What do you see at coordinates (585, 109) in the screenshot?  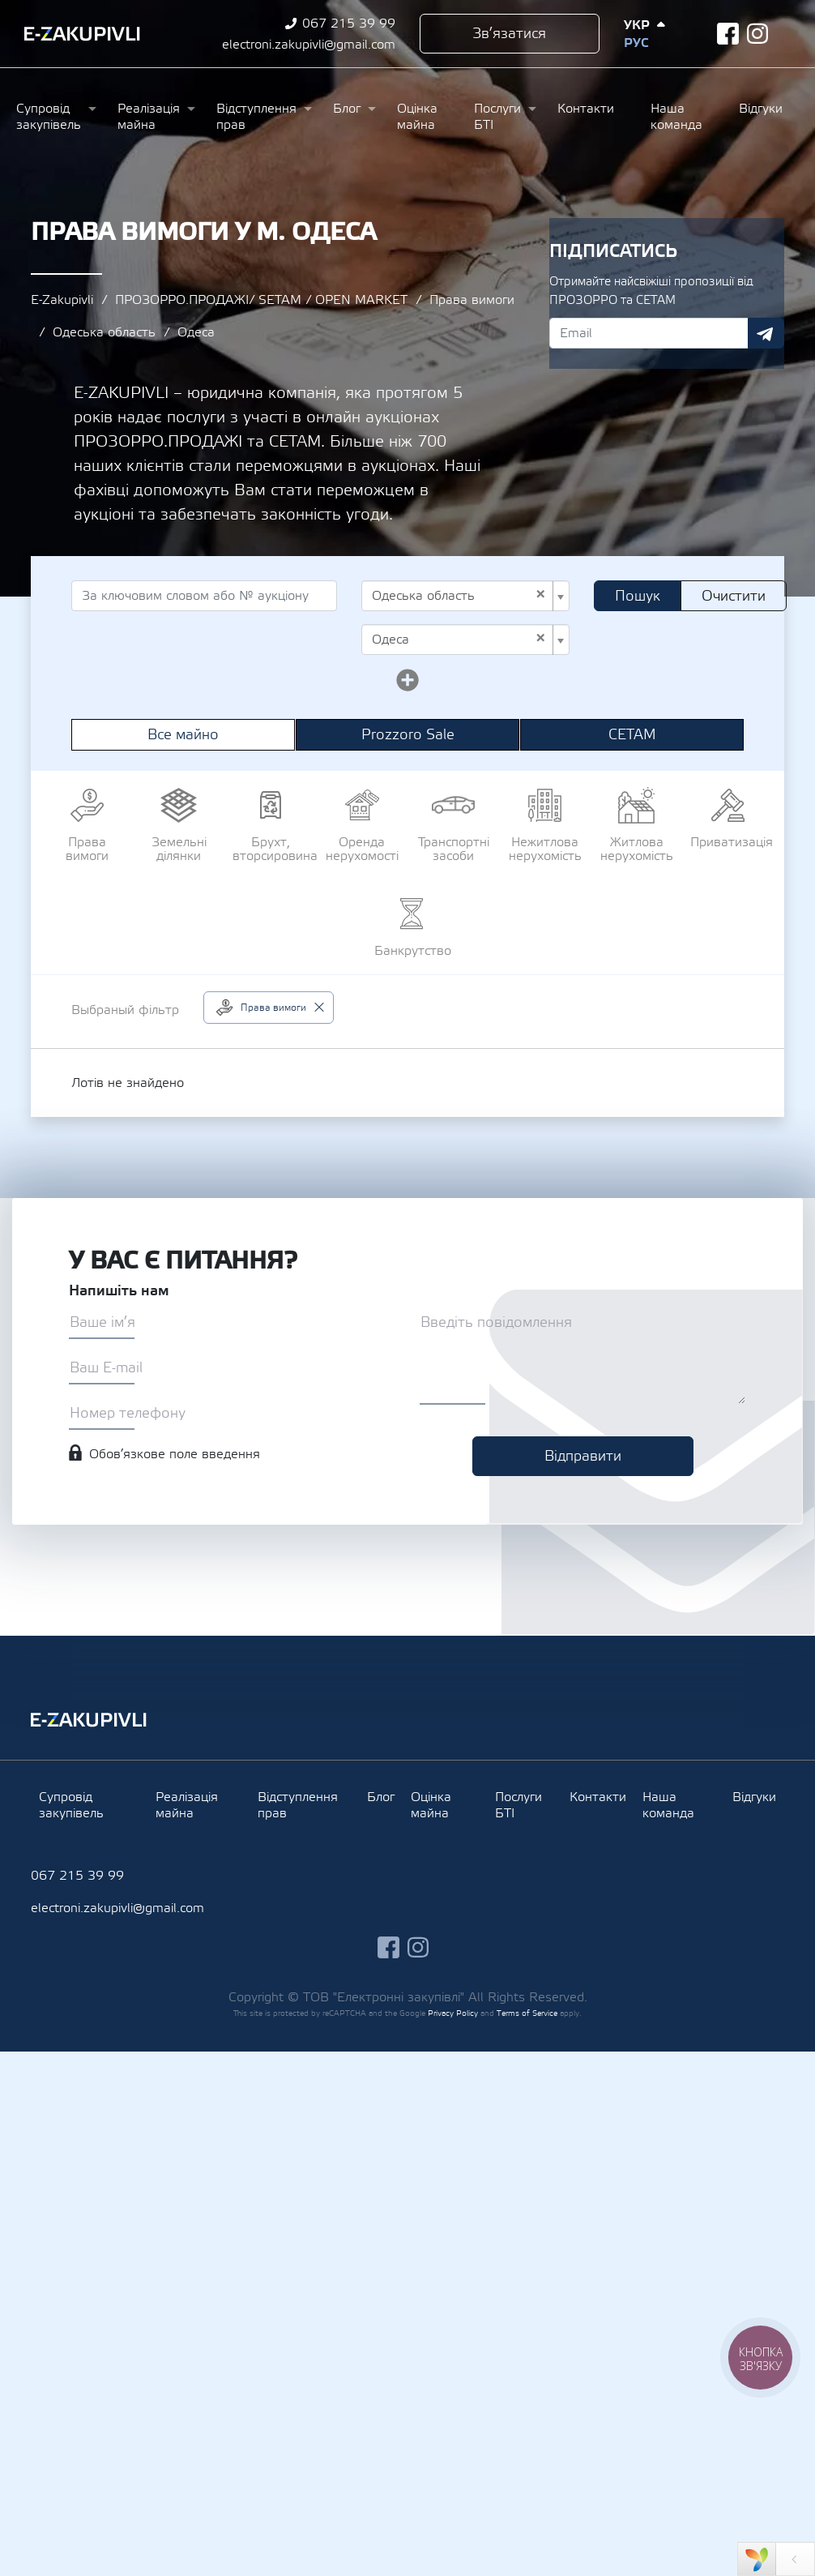 I see `Контакти` at bounding box center [585, 109].